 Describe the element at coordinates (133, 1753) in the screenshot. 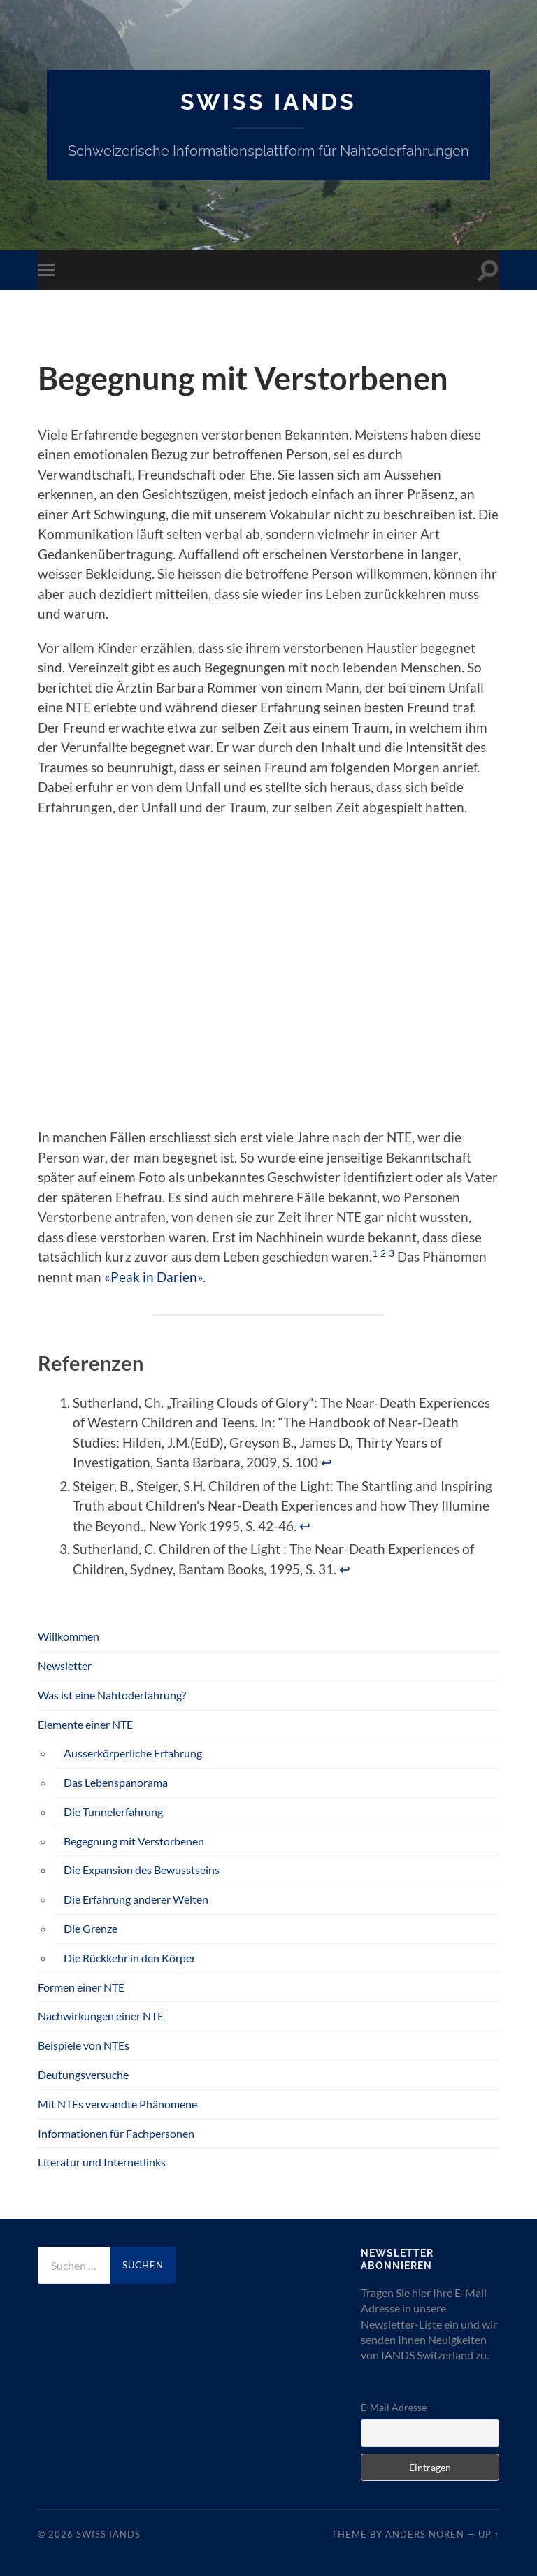

I see `Ausserkörperliche Erfahrung` at that location.